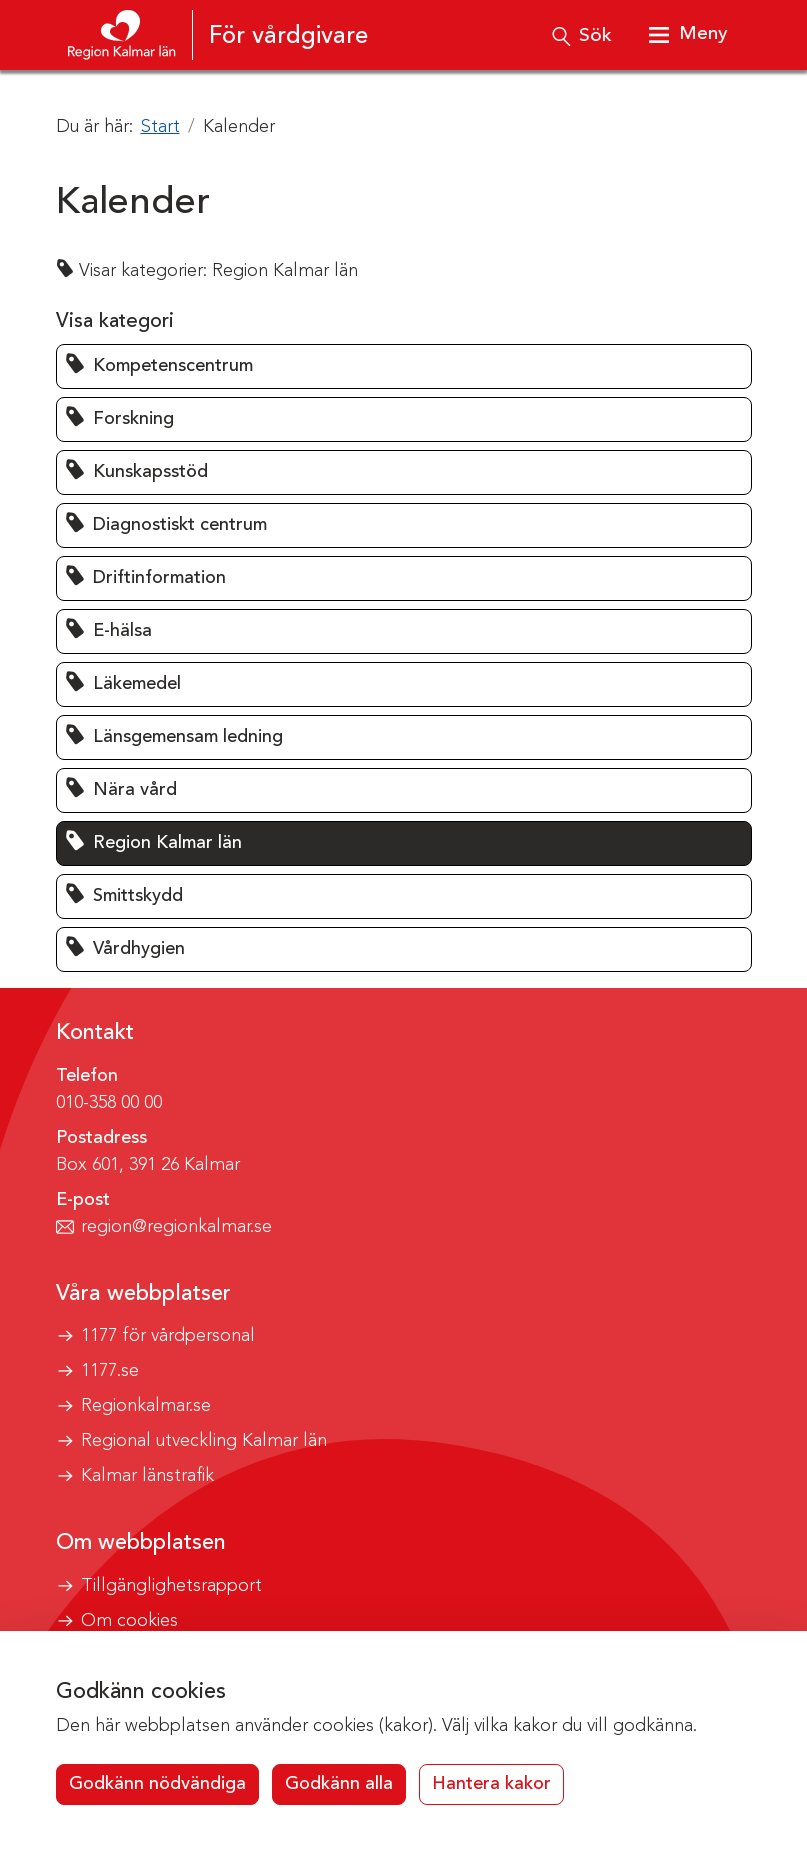 The image size is (807, 1853). What do you see at coordinates (171, 1586) in the screenshot?
I see `Tillgänglighetsrapport` at bounding box center [171, 1586].